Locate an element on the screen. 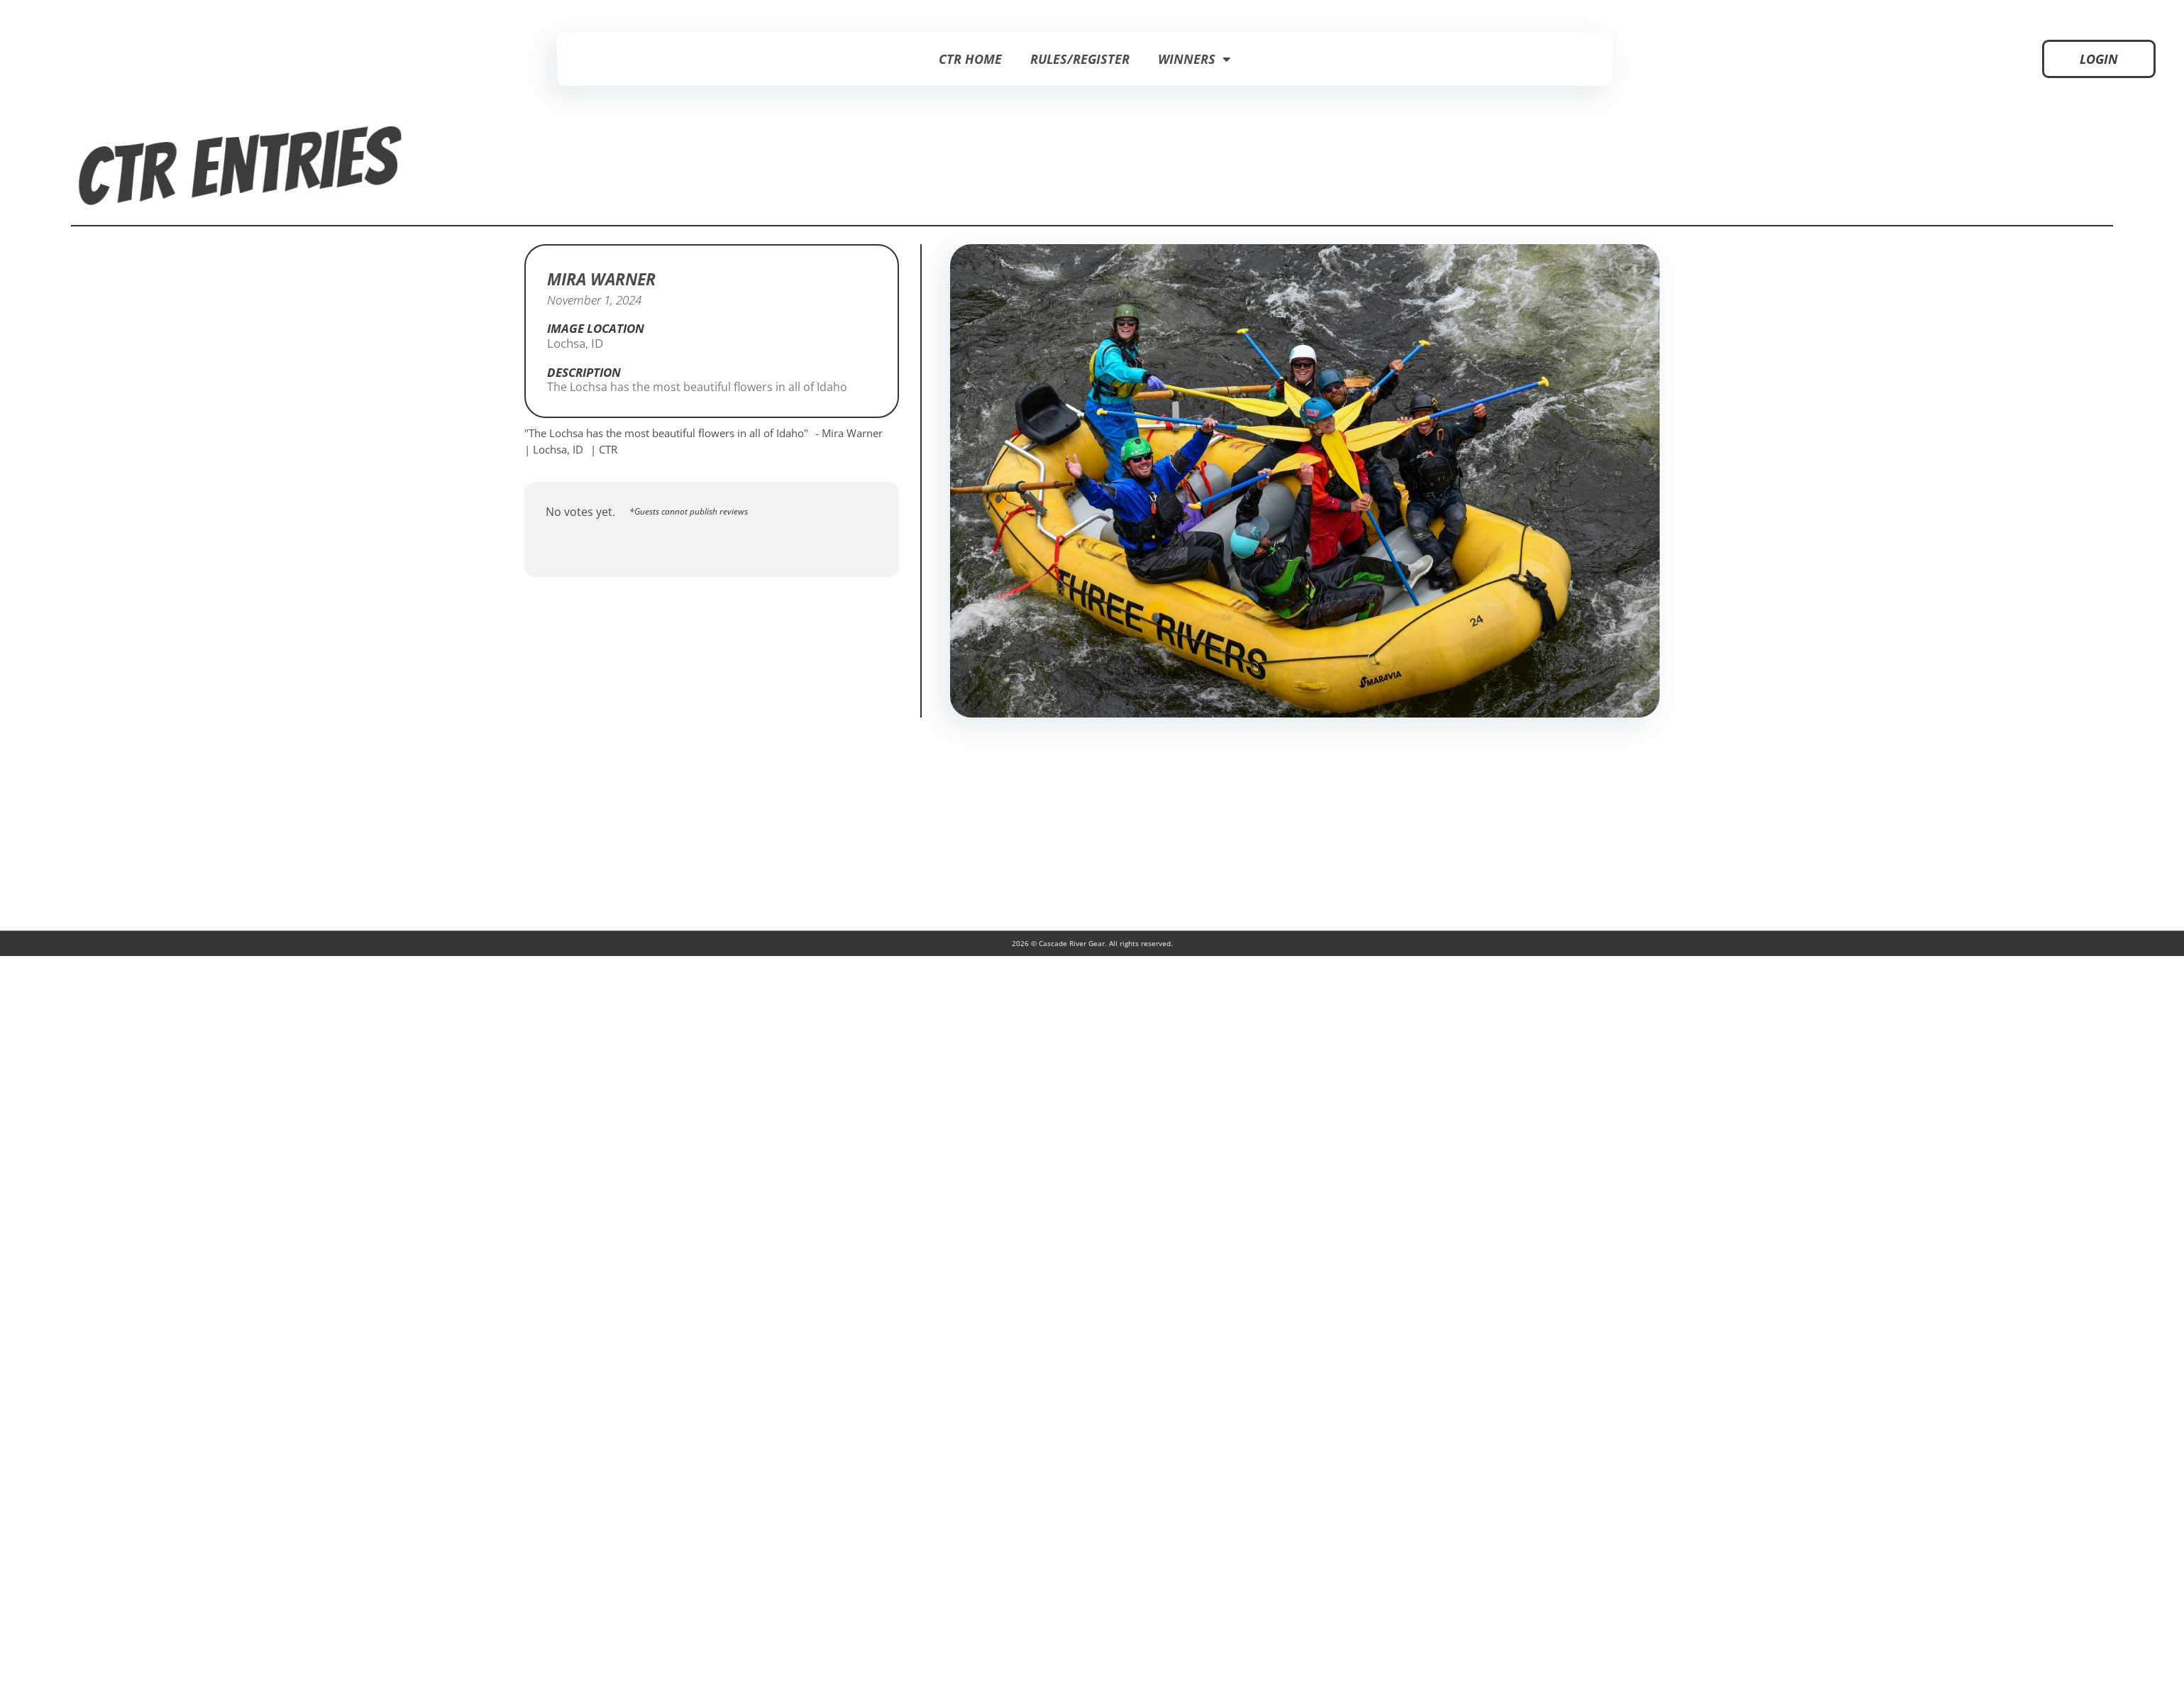 The width and height of the screenshot is (2184, 1692). Rules/Register is located at coordinates (1080, 58).